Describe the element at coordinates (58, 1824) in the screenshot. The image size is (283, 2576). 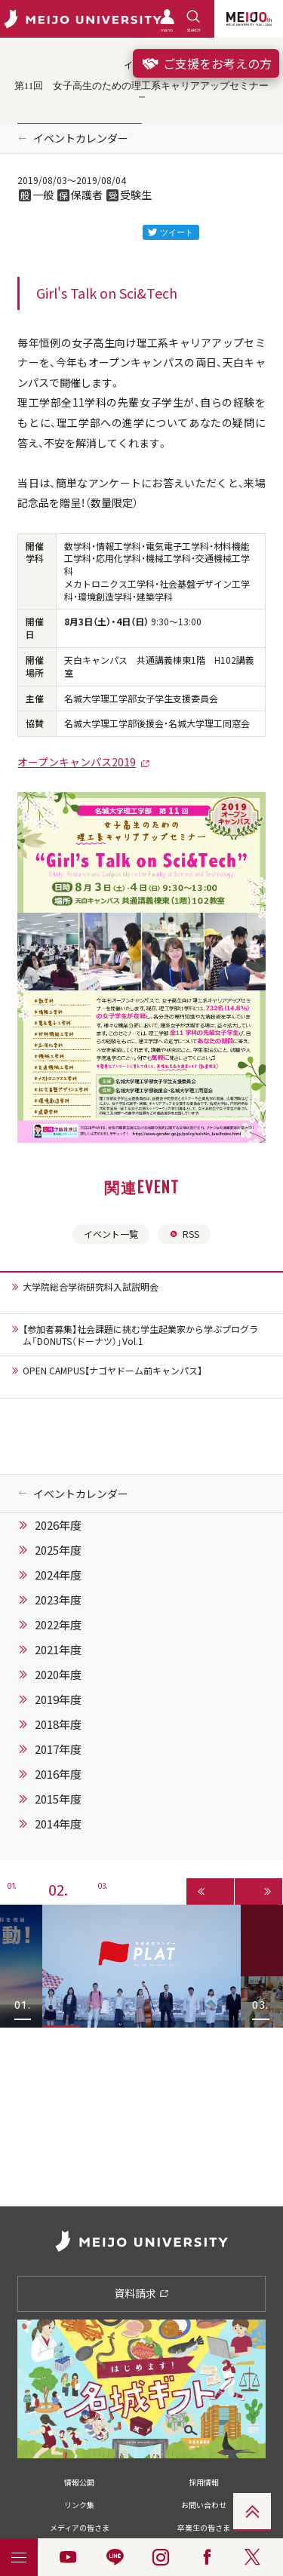
I see `2014年度` at that location.